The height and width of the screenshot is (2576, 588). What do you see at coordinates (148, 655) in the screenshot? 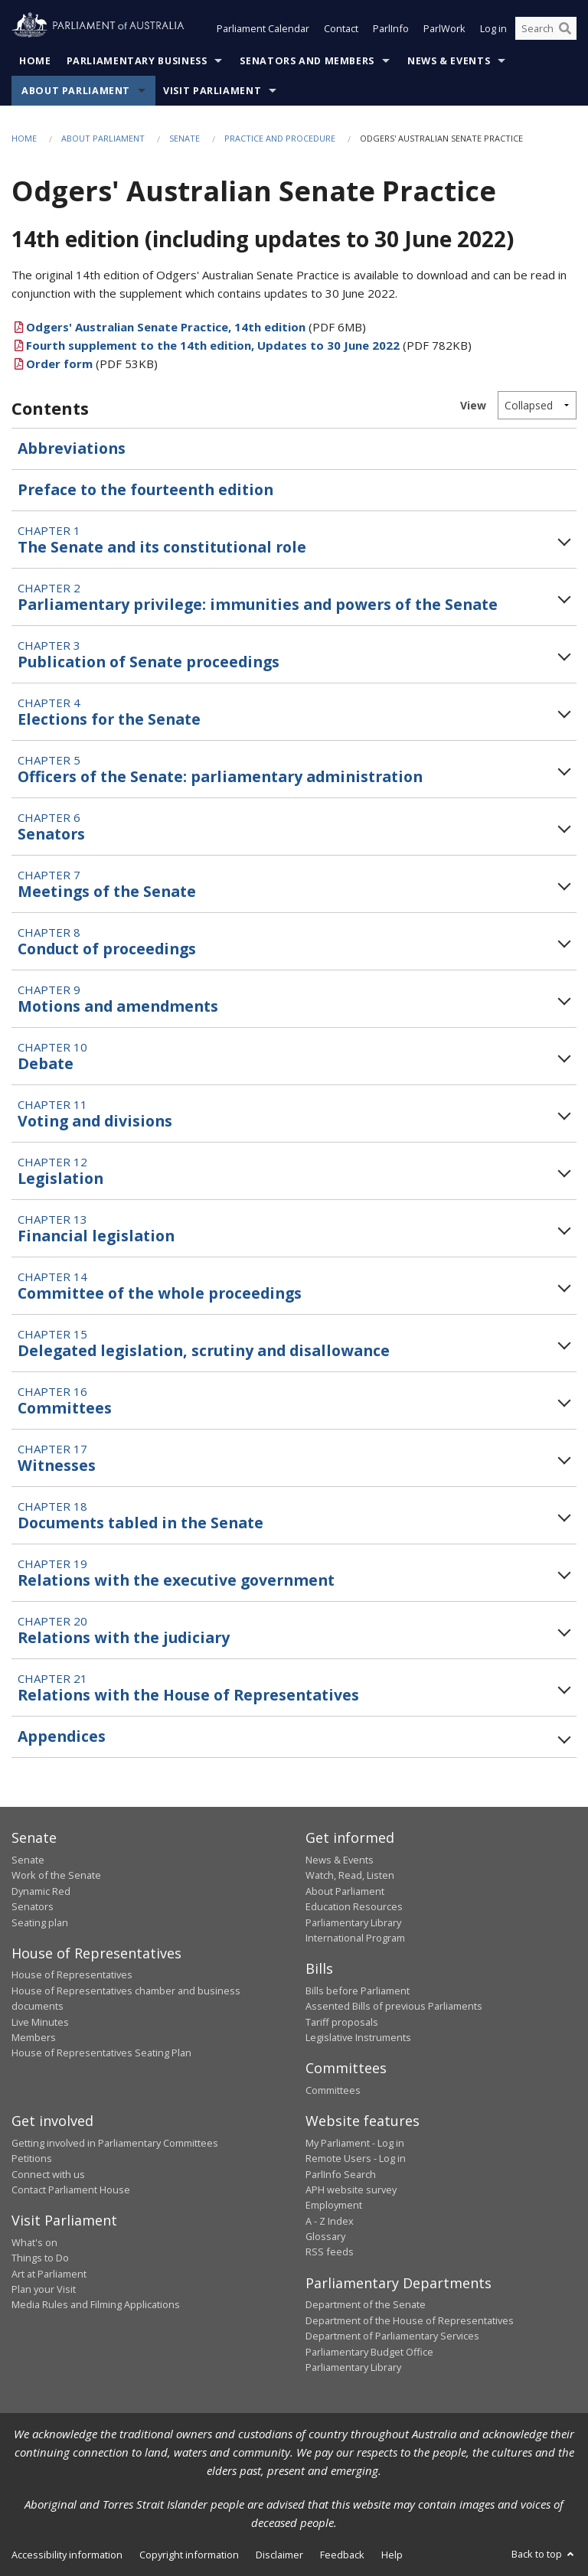
I see `Chapter 3` at bounding box center [148, 655].